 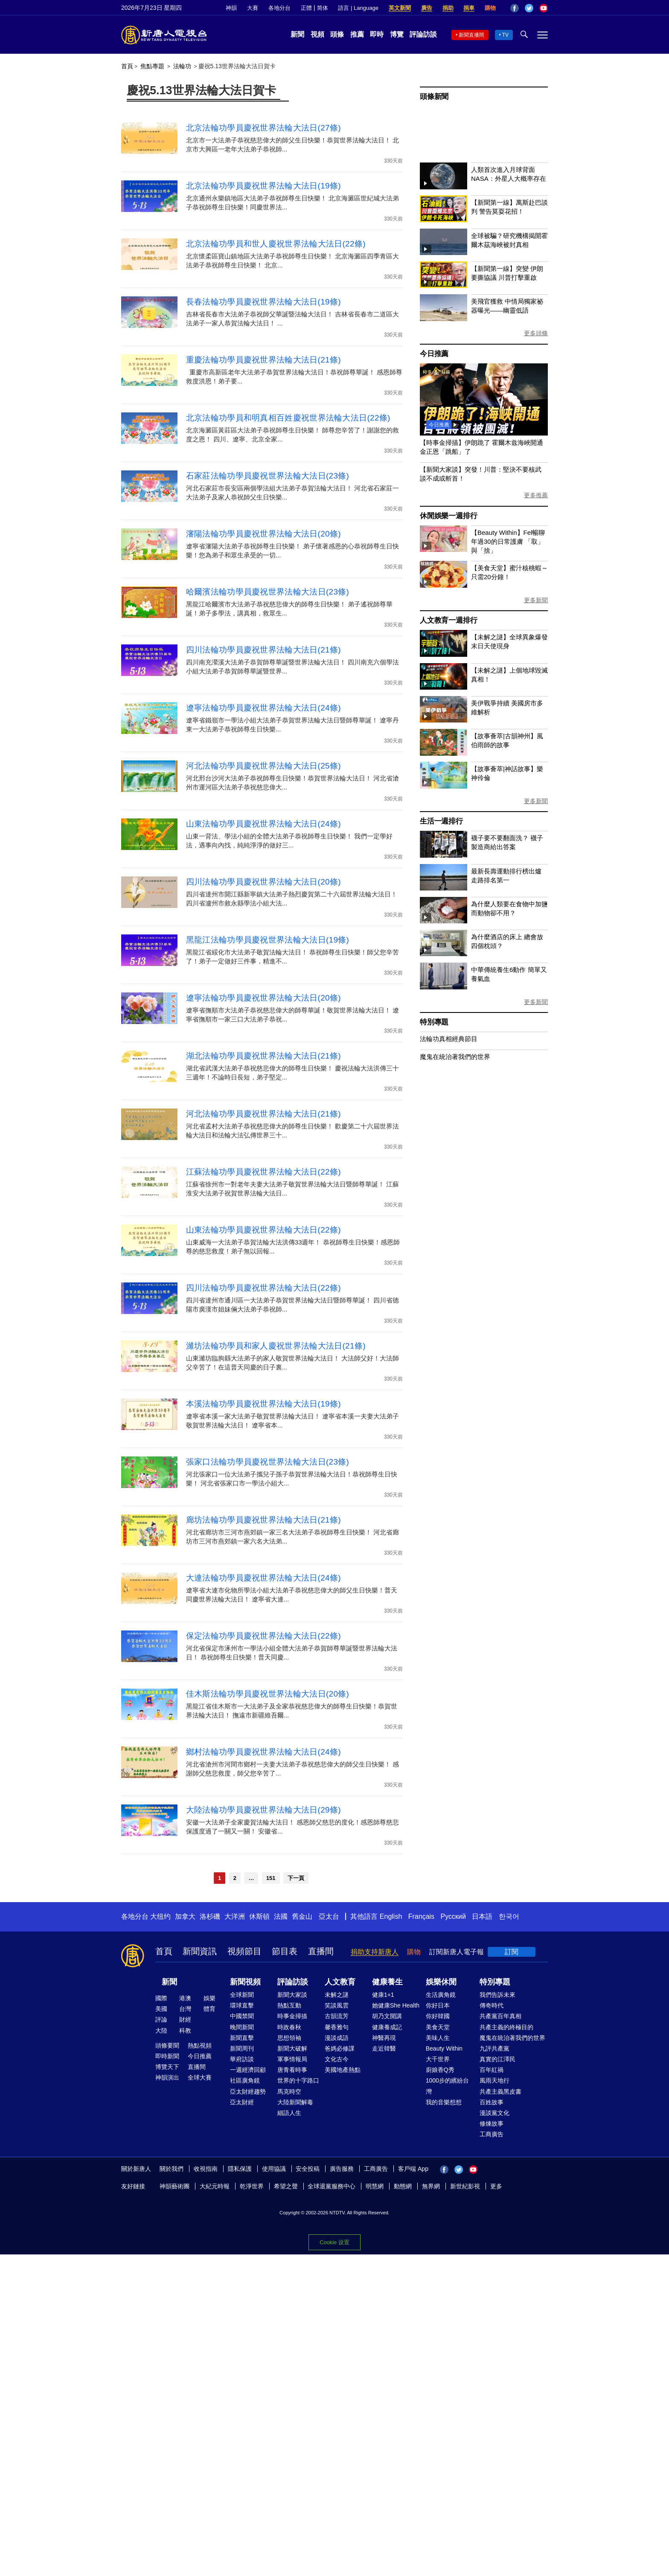 I want to click on 神韻演出, so click(x=167, y=2077).